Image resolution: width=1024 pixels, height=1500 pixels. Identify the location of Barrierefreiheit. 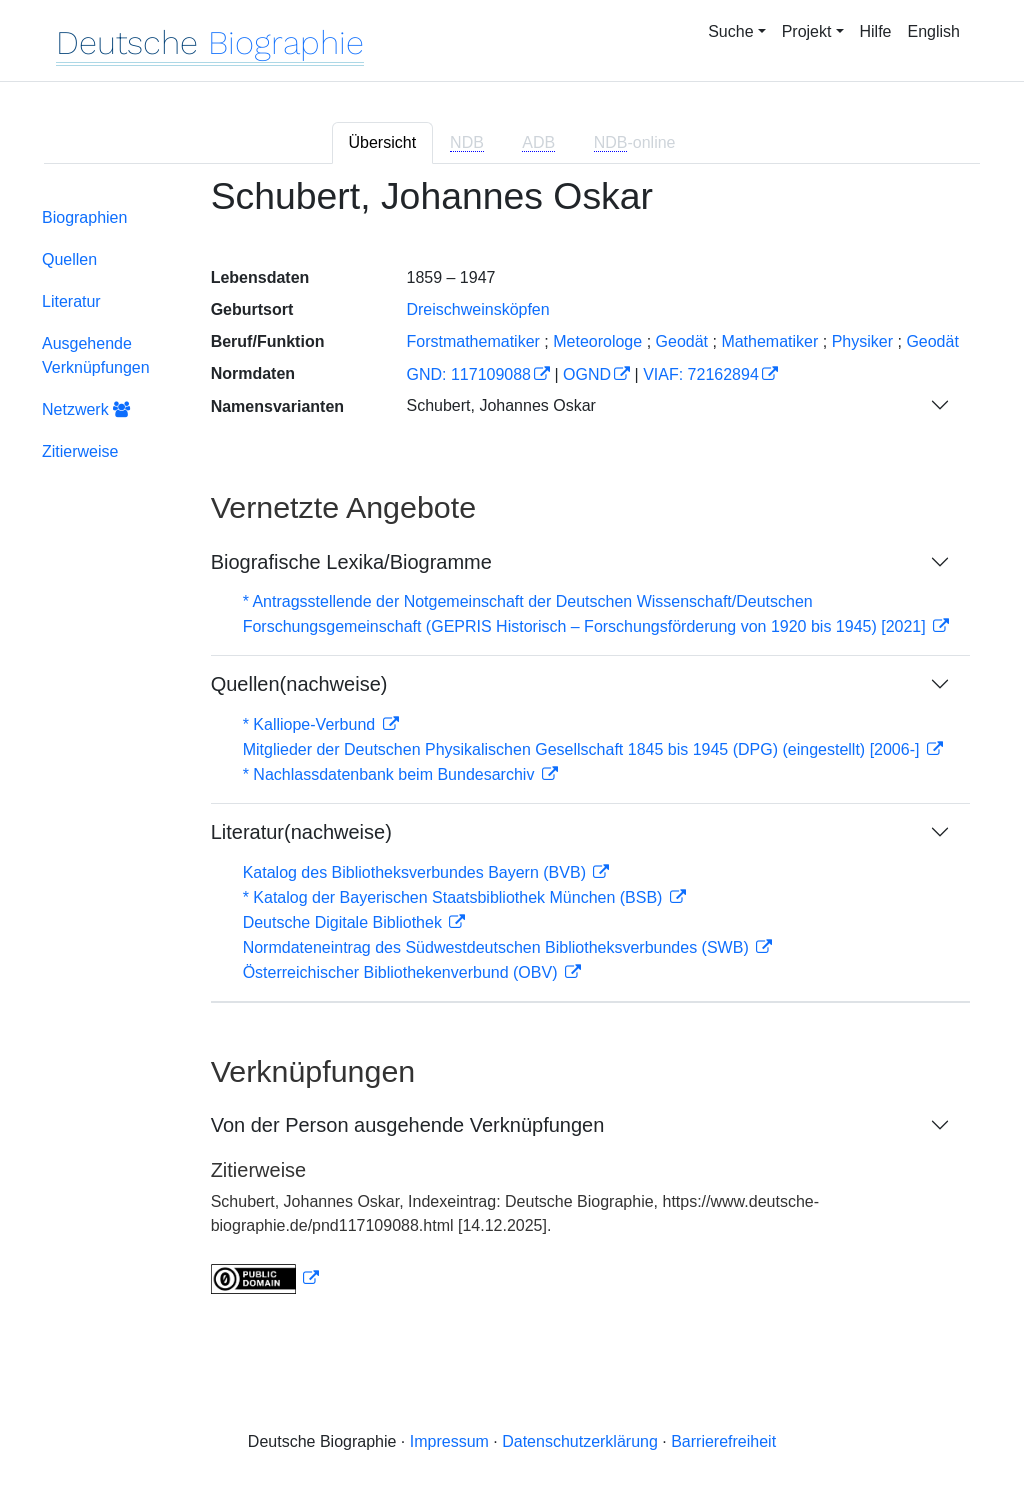
(723, 1441).